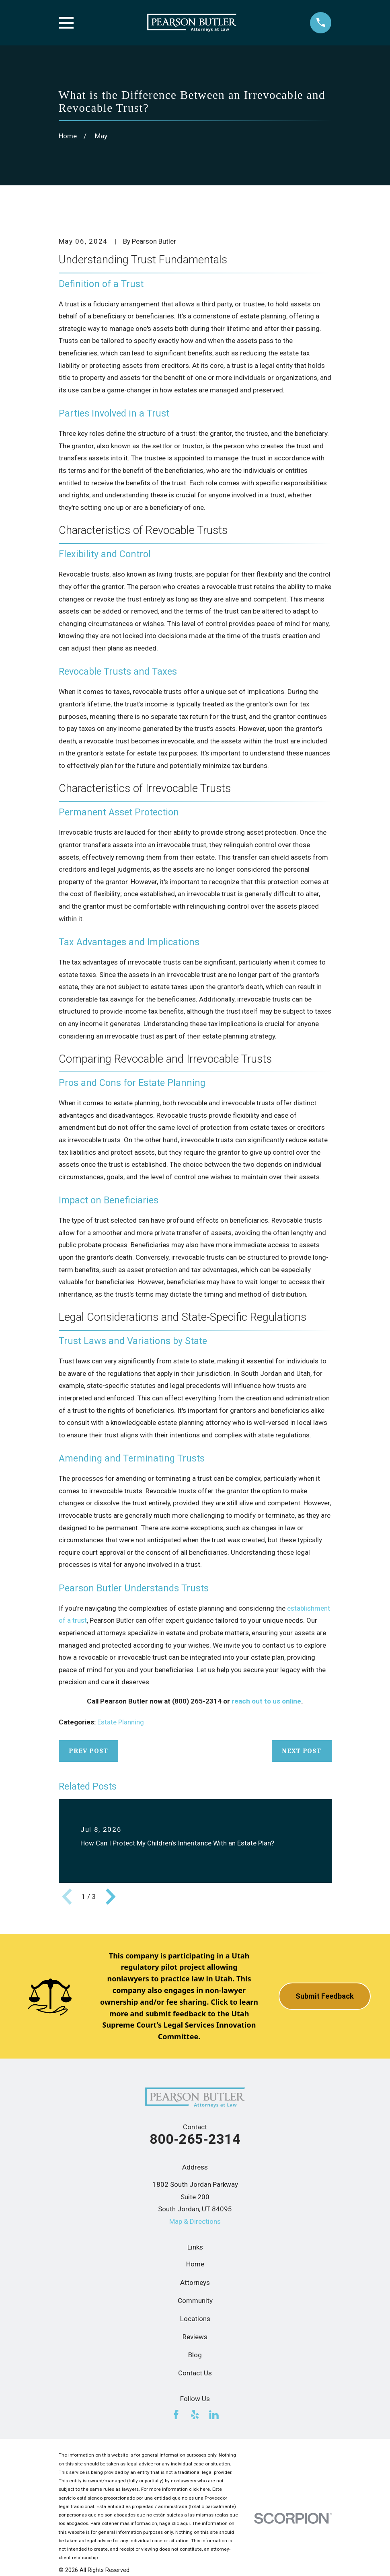 Image resolution: width=390 pixels, height=2576 pixels. Describe the element at coordinates (195, 2415) in the screenshot. I see `[Yelp]` at that location.